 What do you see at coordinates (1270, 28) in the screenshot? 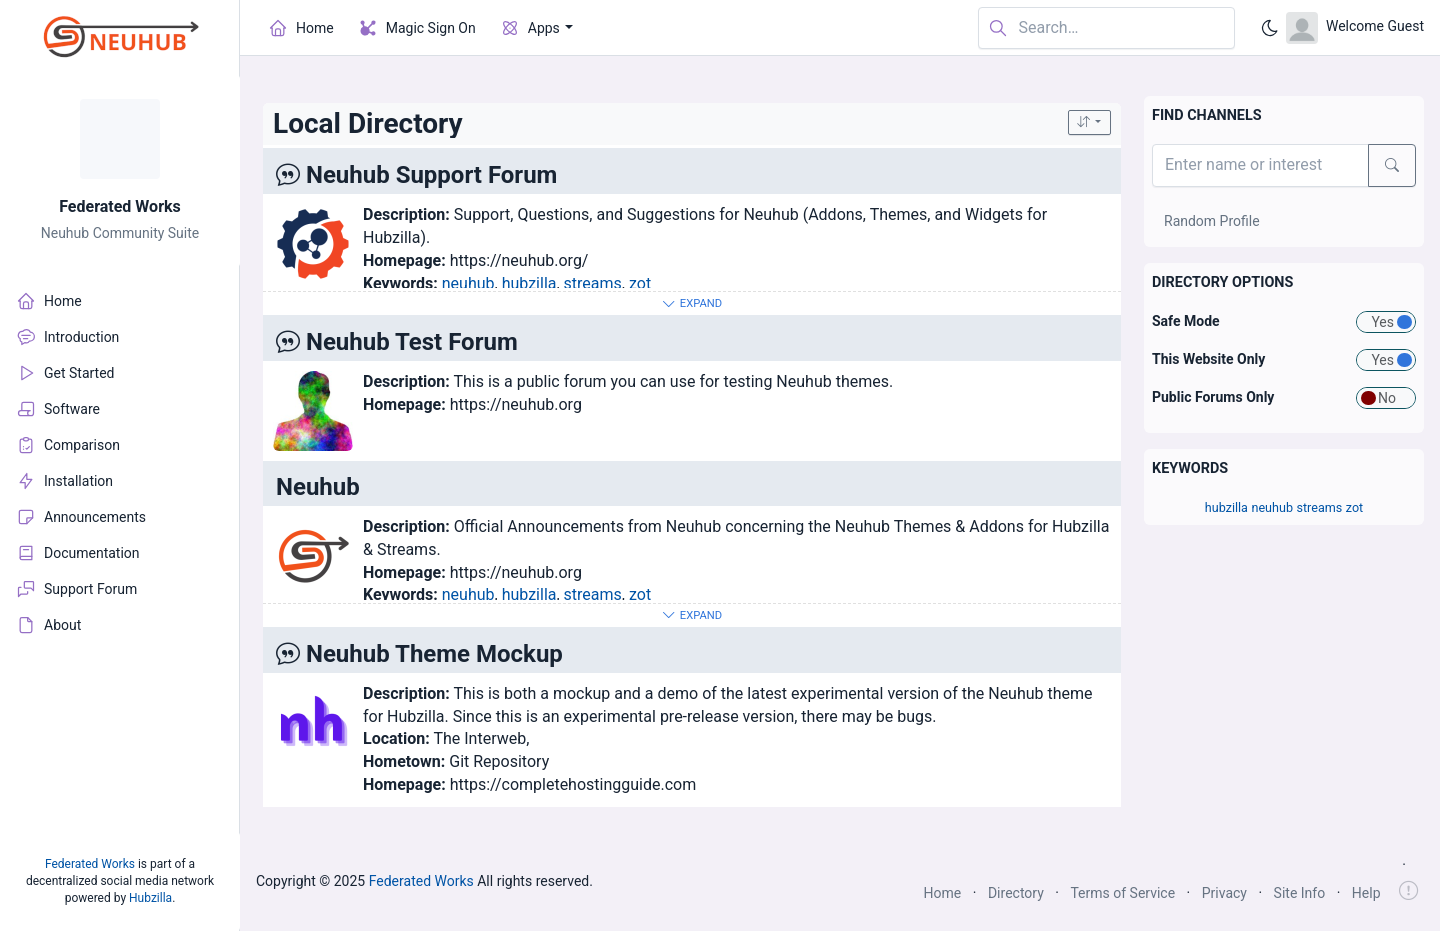
I see `[Enable dark mode]` at bounding box center [1270, 28].